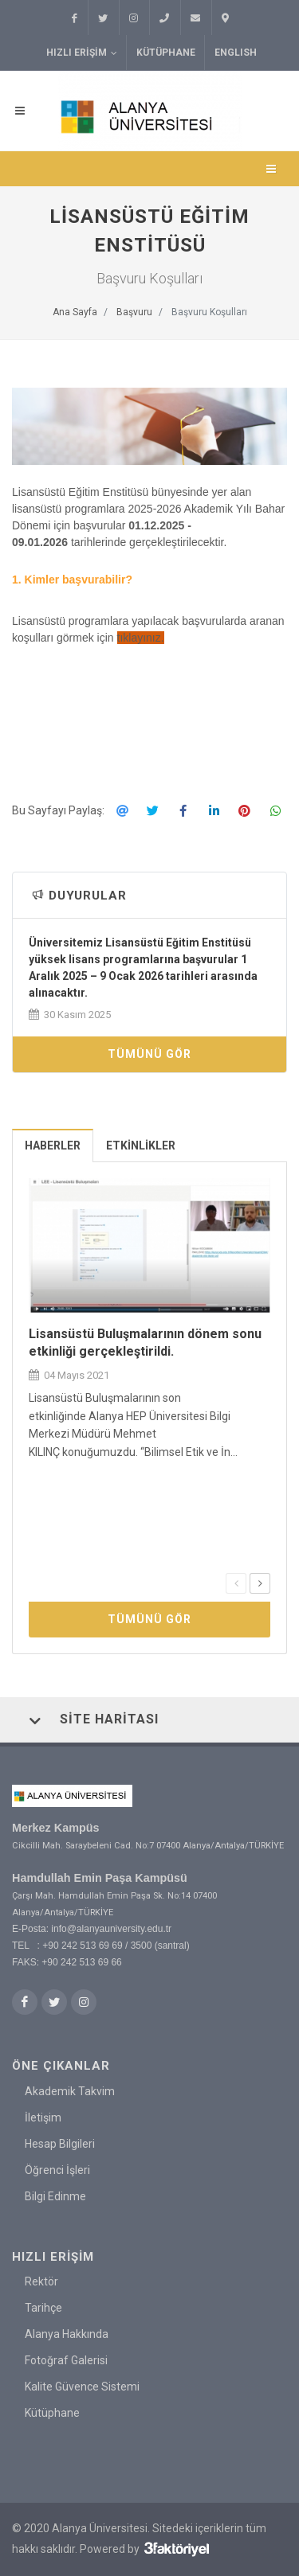  What do you see at coordinates (53, 1145) in the screenshot?
I see `[tab]` at bounding box center [53, 1145].